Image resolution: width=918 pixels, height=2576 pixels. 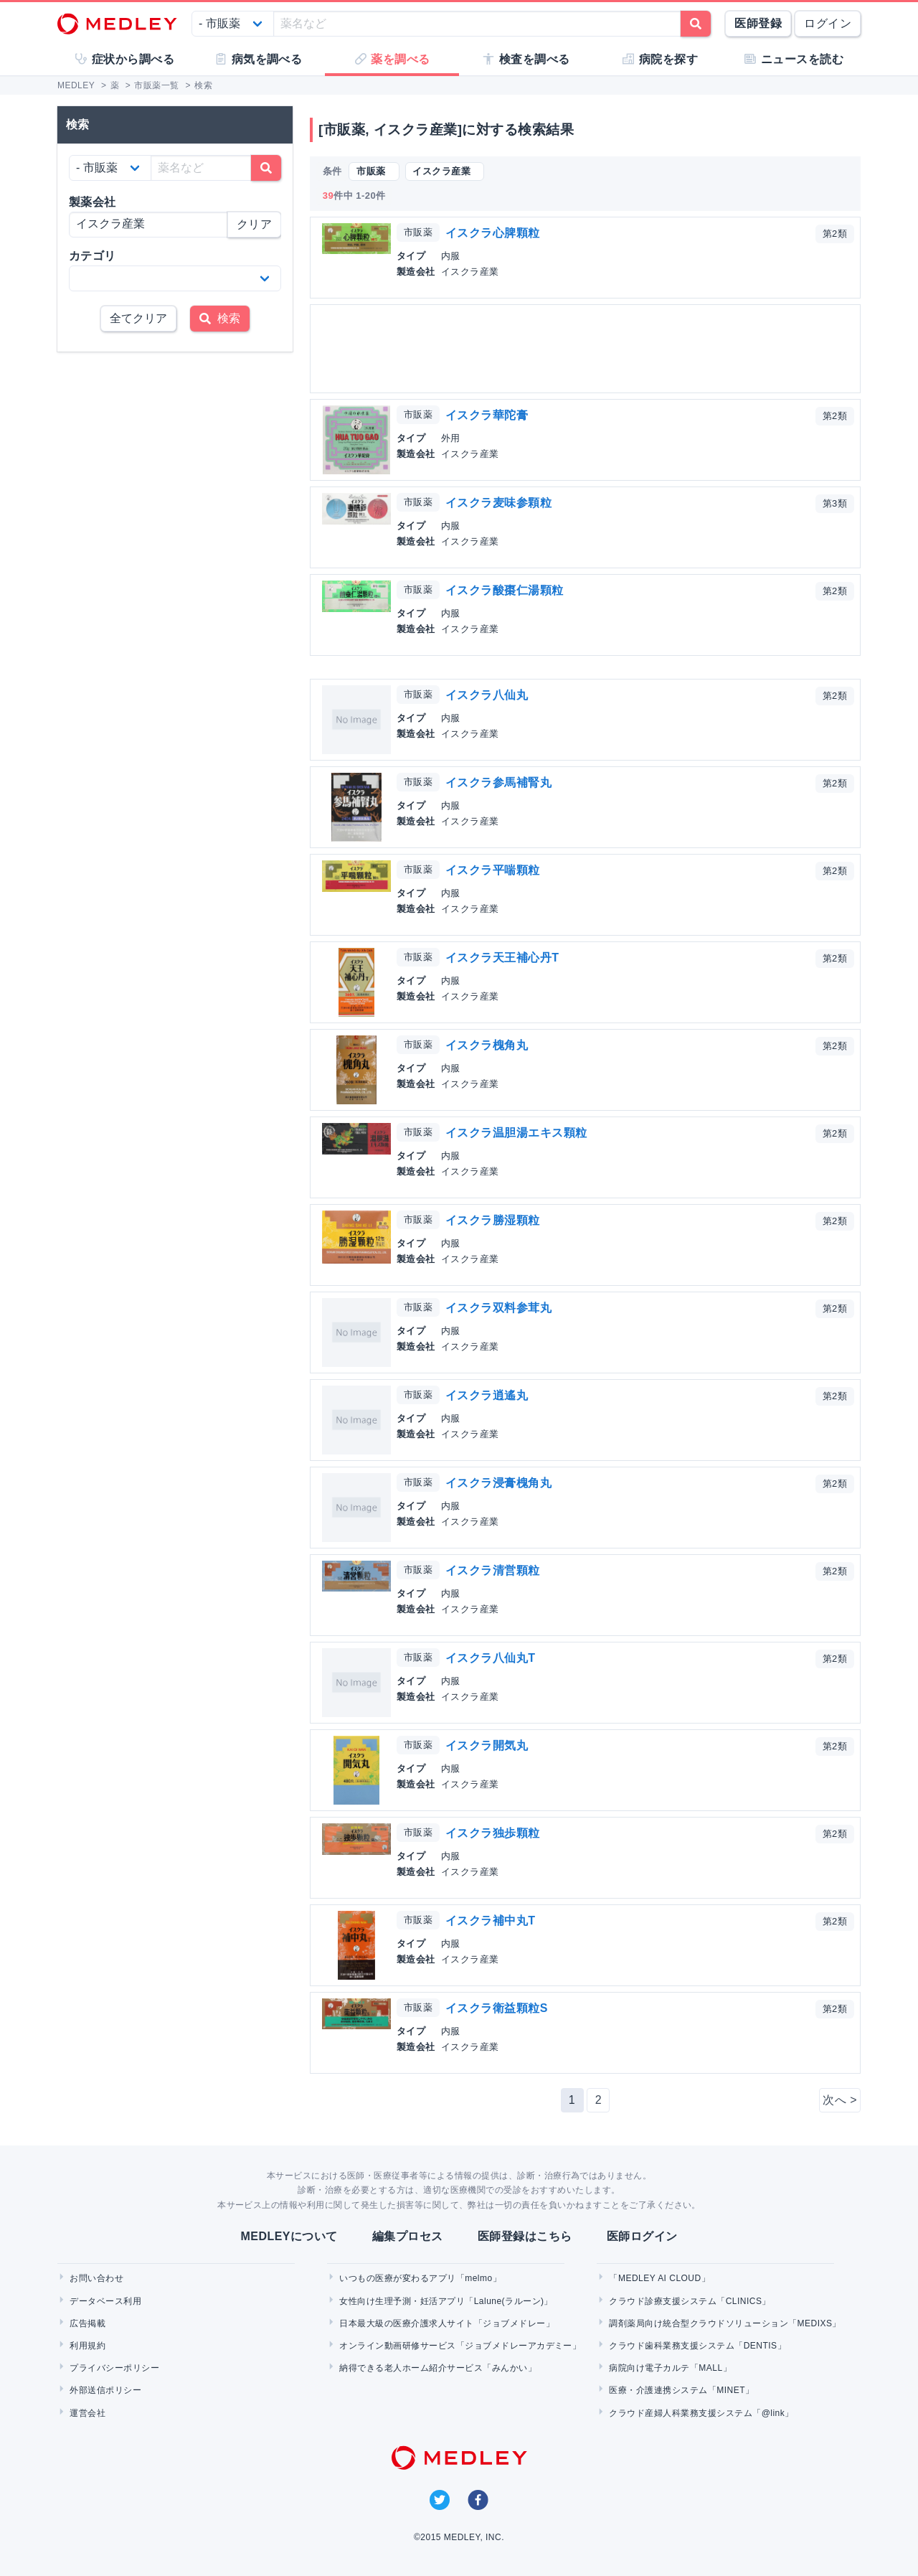 What do you see at coordinates (498, 1308) in the screenshot?
I see `イスクラ双料参茸丸` at bounding box center [498, 1308].